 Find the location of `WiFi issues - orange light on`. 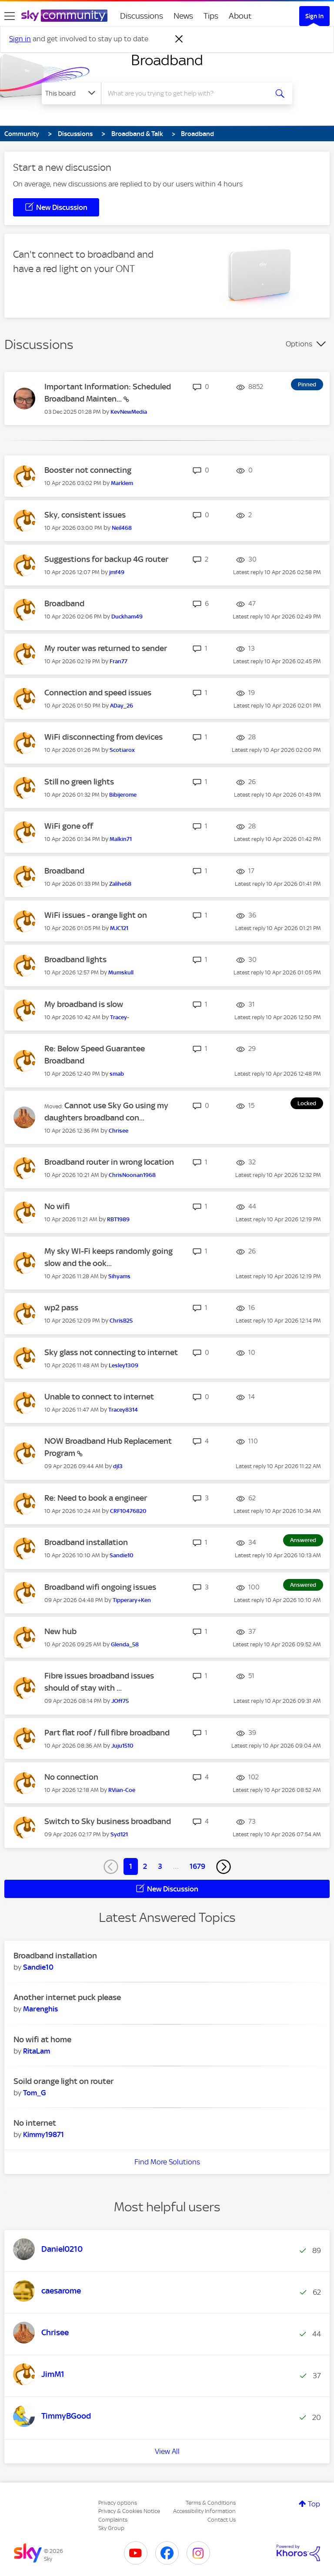

WiFi issues - orange light on is located at coordinates (95, 915).